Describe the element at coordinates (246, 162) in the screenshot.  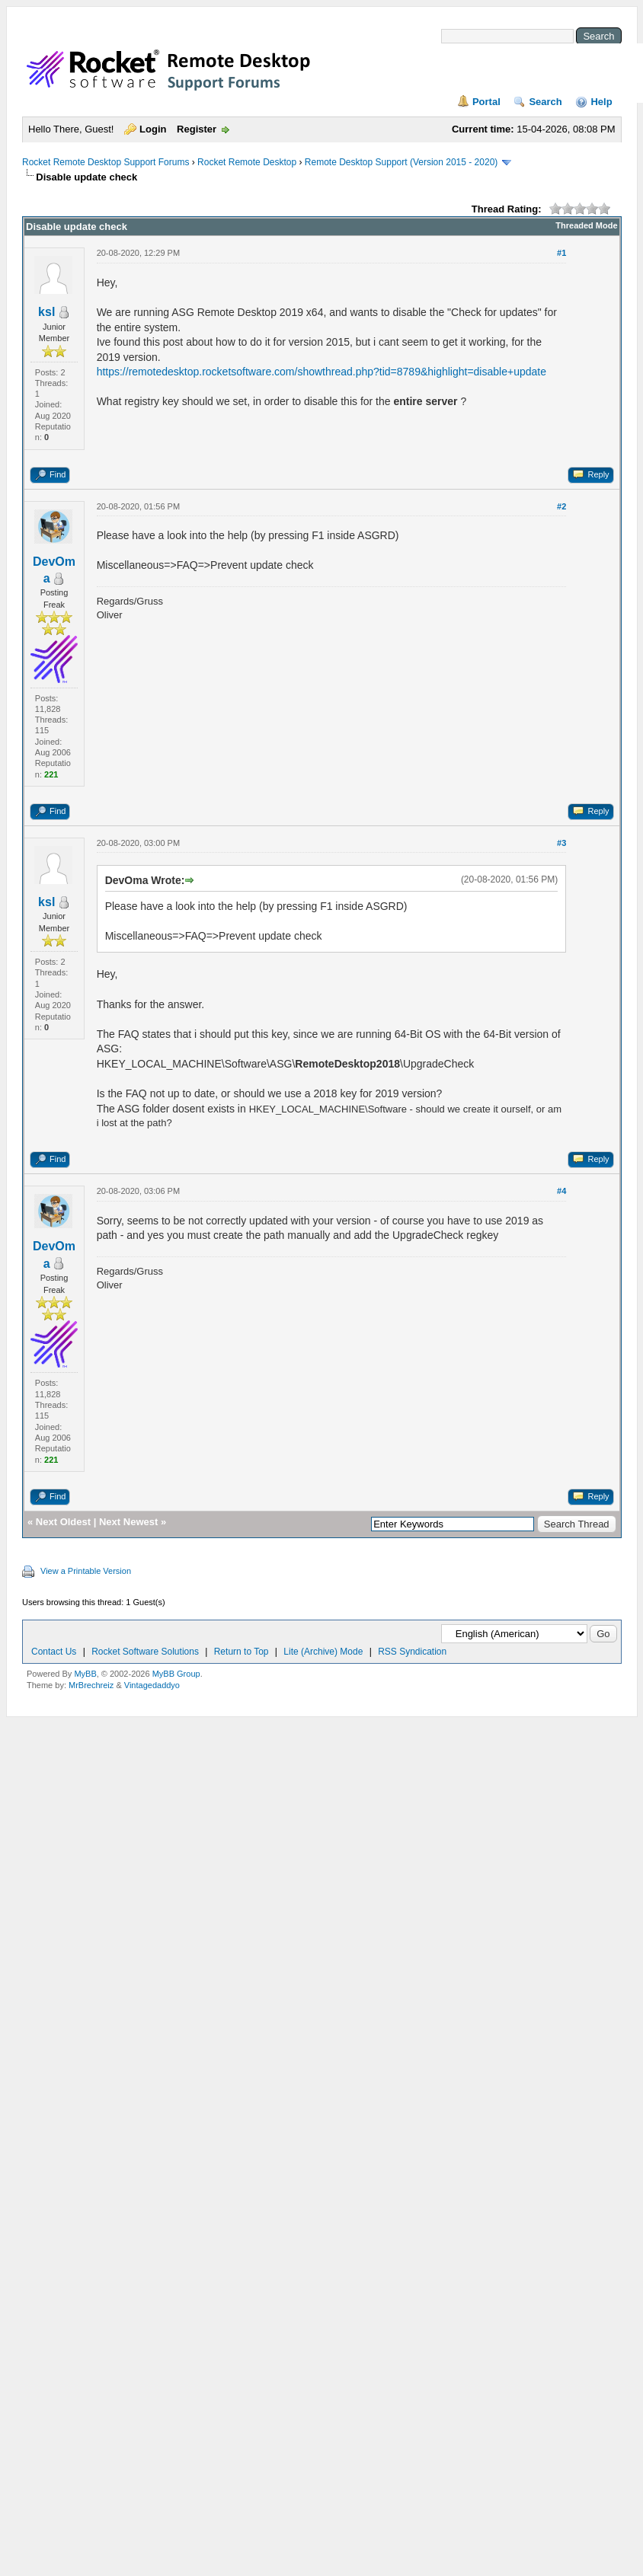
I see `Rocket Remote Desktop` at that location.